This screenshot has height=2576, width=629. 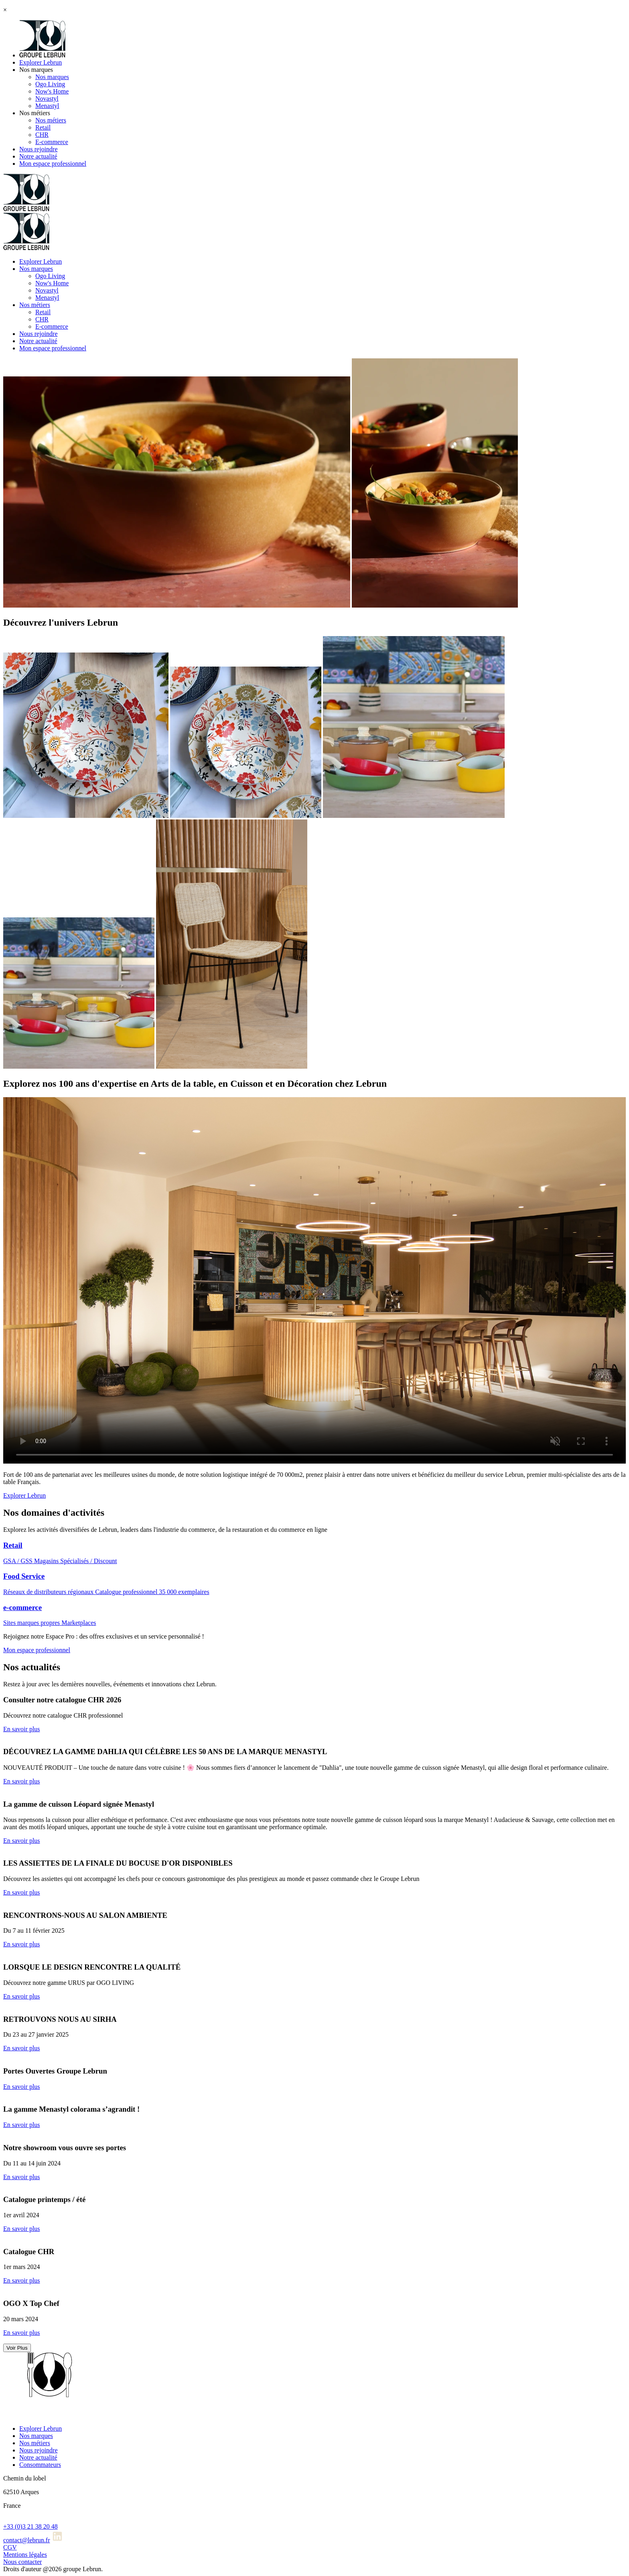 I want to click on Nous rejoindre, so click(x=38, y=149).